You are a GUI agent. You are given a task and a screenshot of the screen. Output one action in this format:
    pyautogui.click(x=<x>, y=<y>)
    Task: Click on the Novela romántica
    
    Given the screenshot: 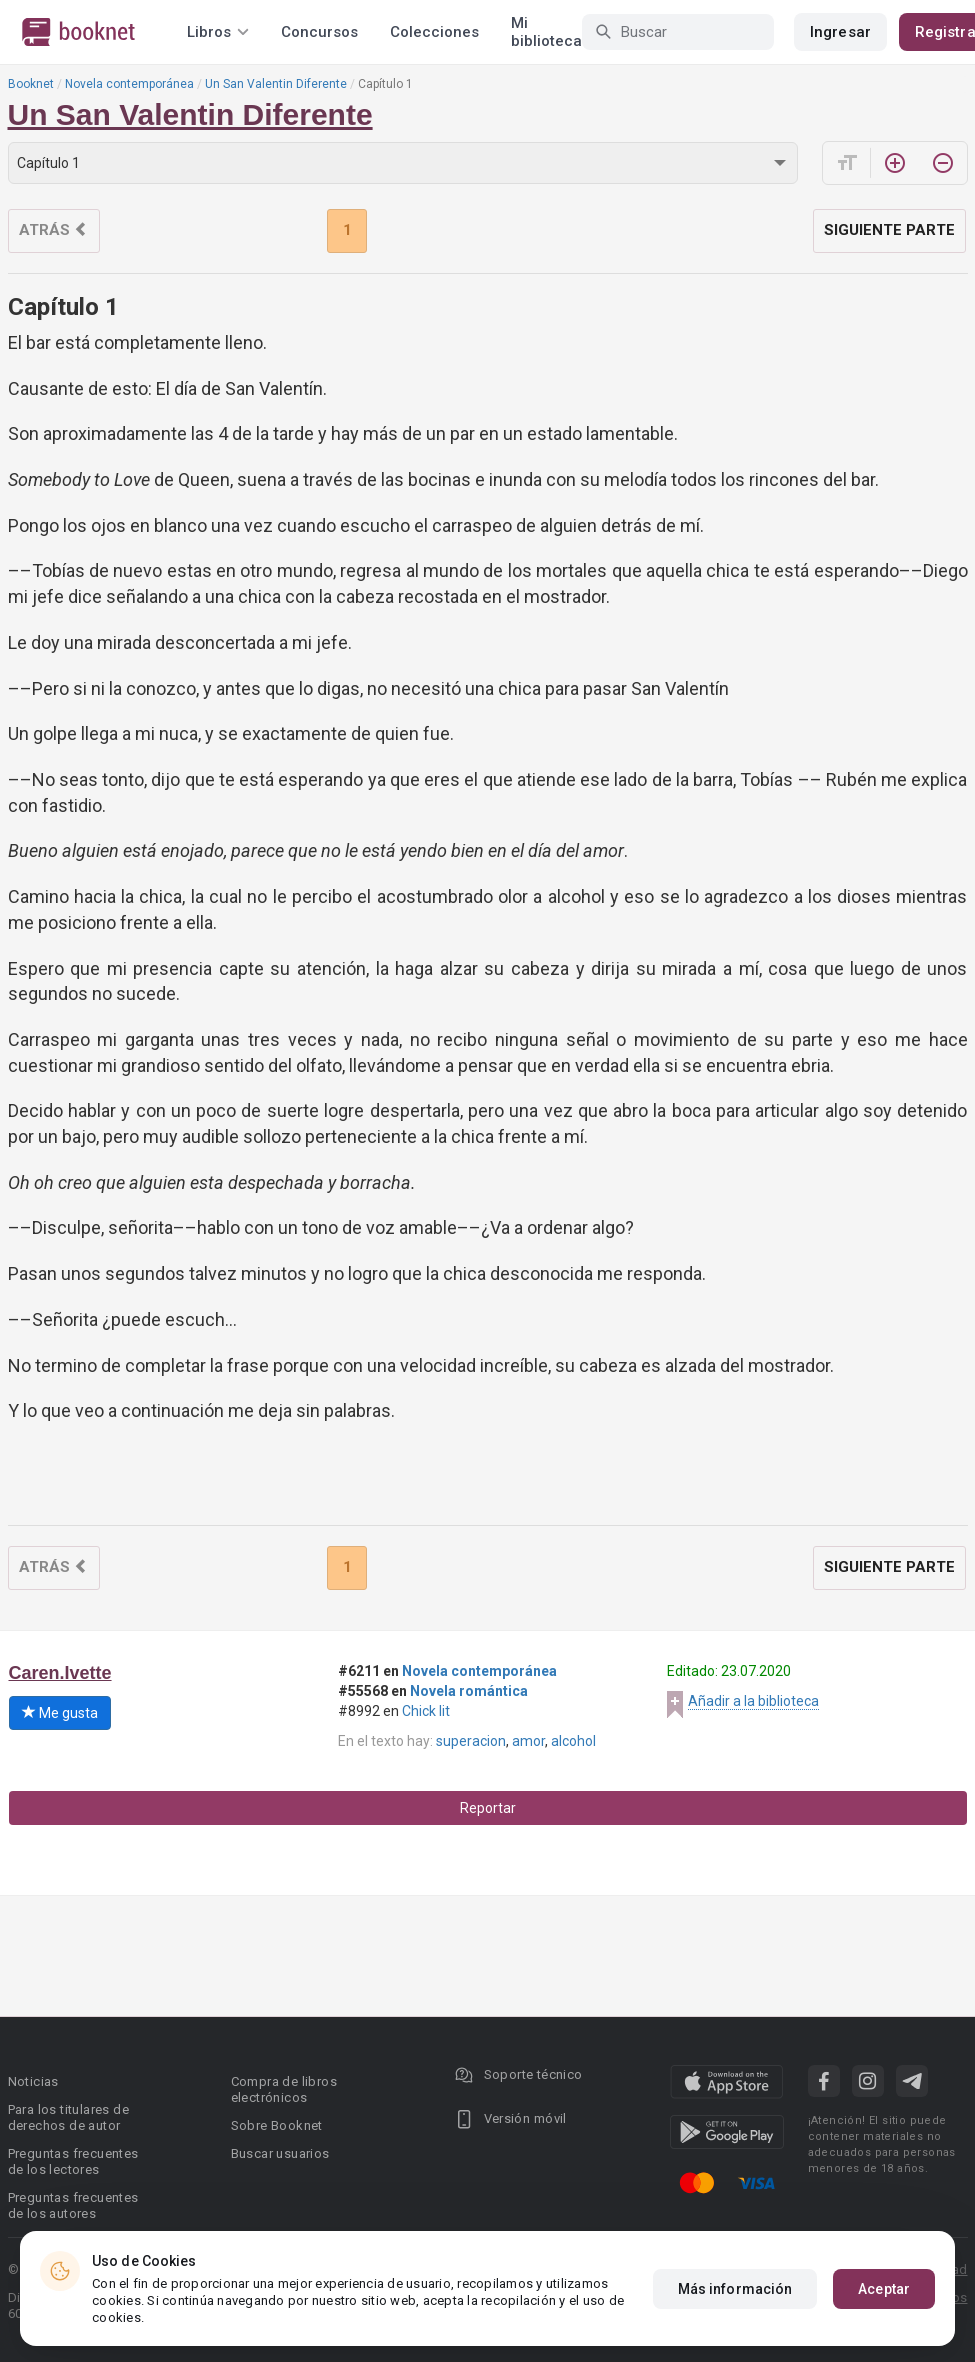 What is the action you would take?
    pyautogui.click(x=469, y=1691)
    